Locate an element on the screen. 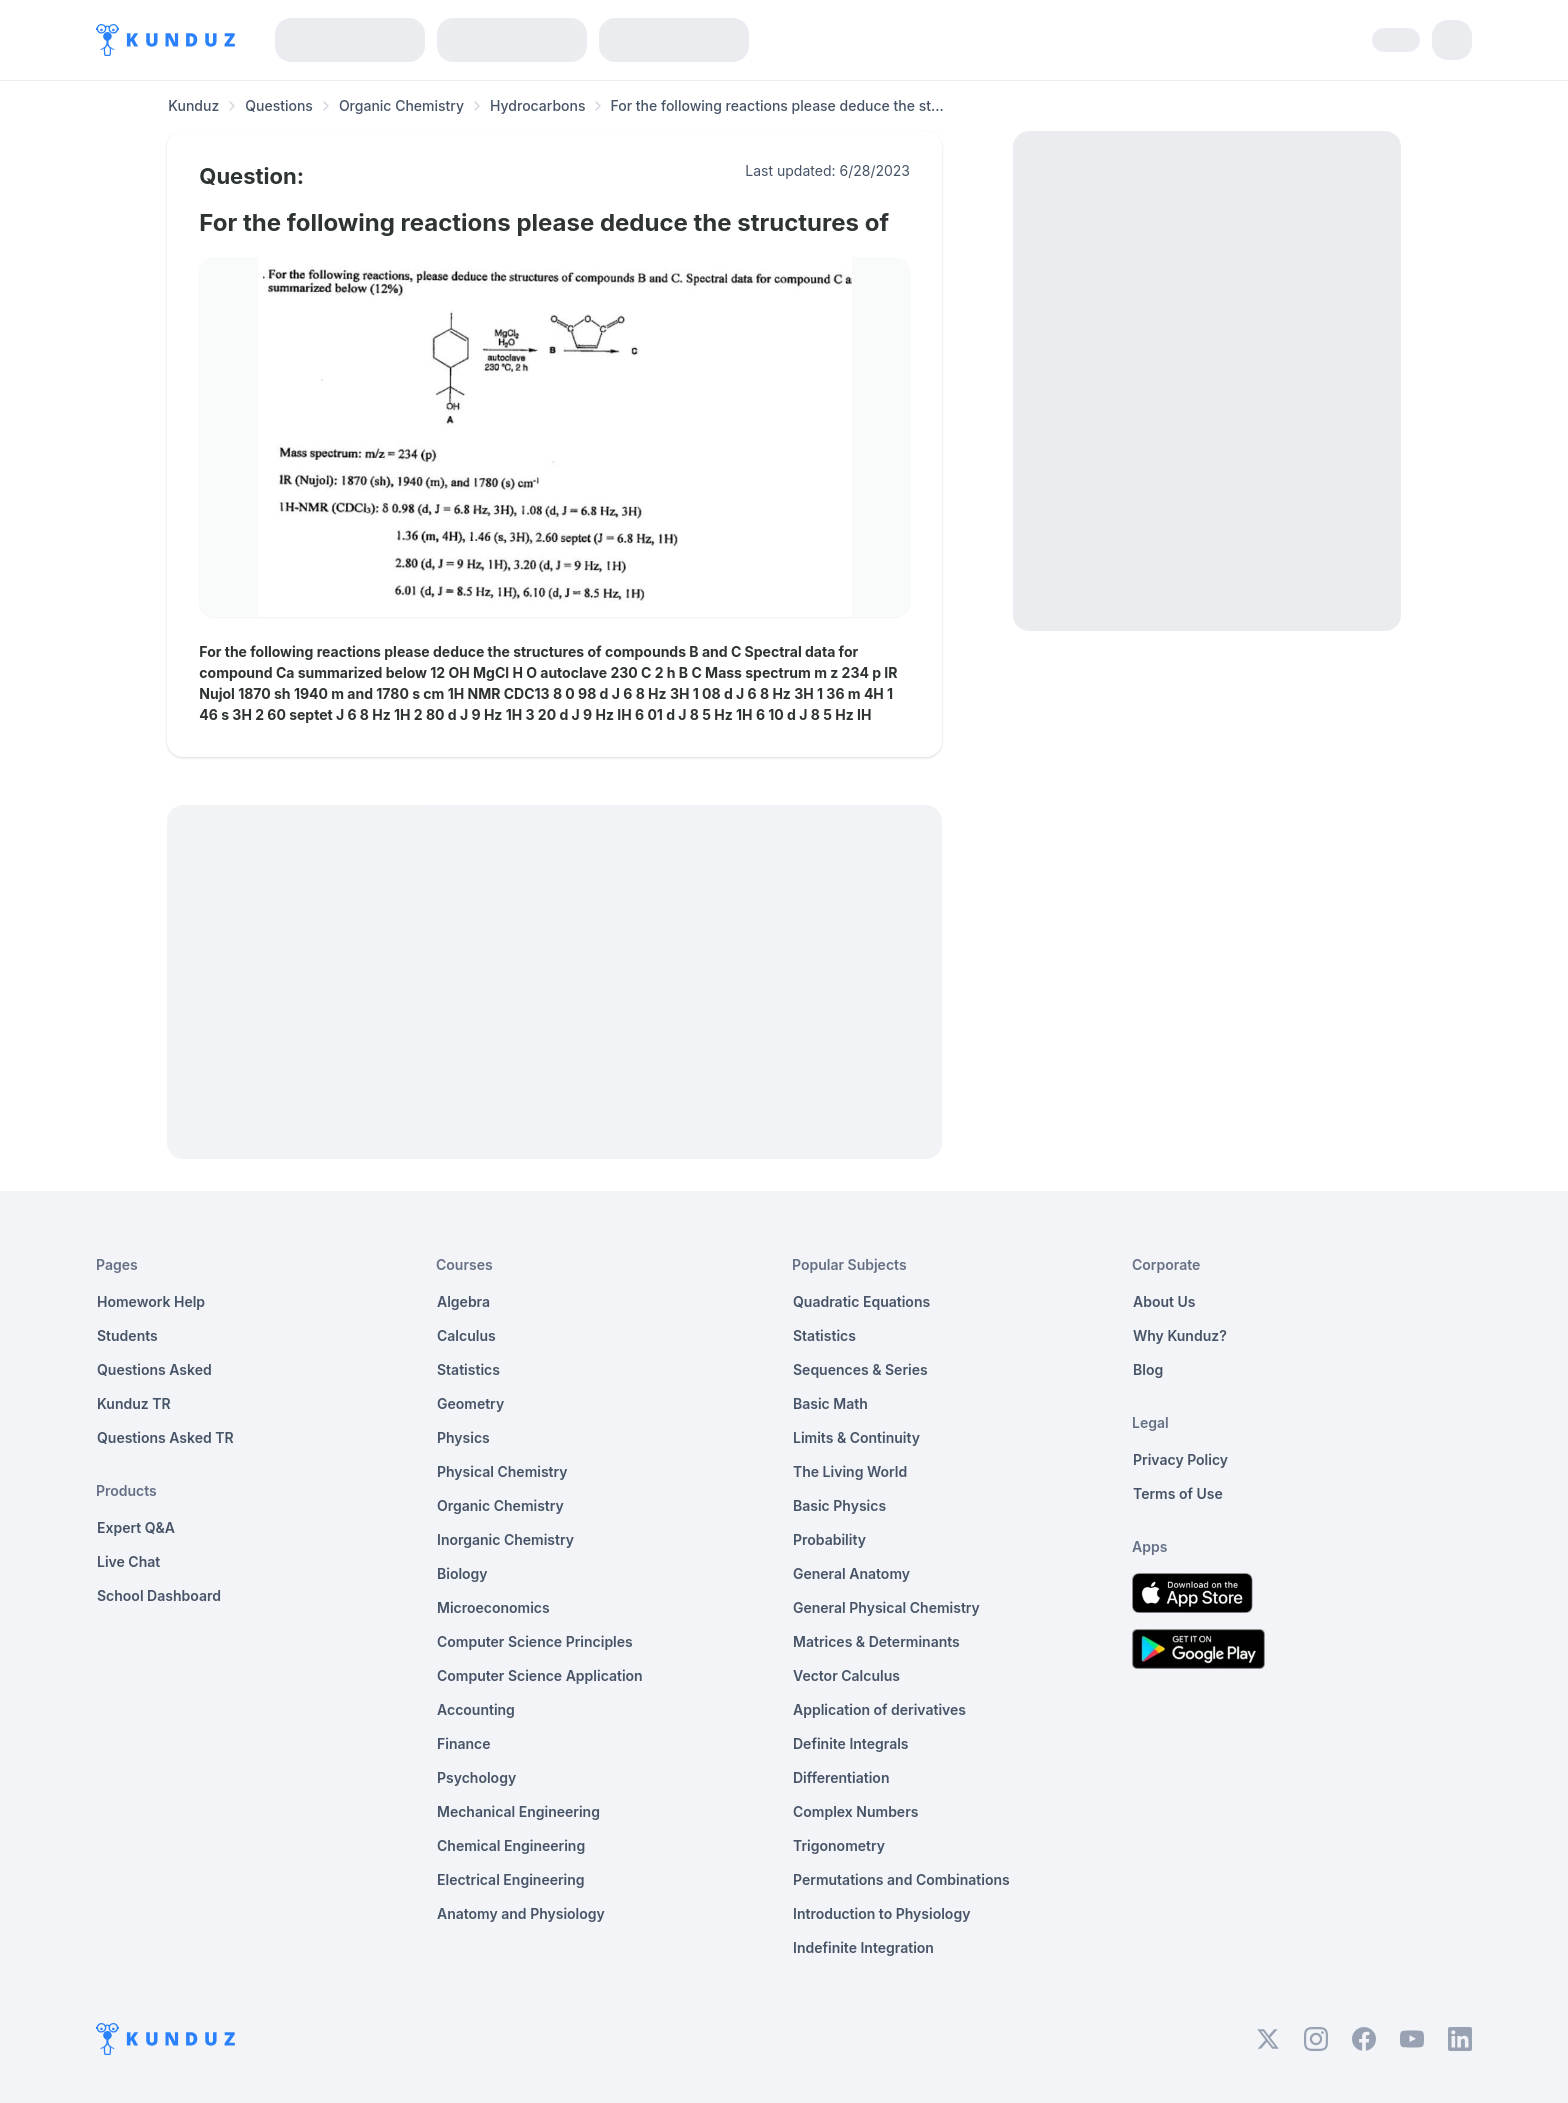  Kunduz is located at coordinates (193, 105).